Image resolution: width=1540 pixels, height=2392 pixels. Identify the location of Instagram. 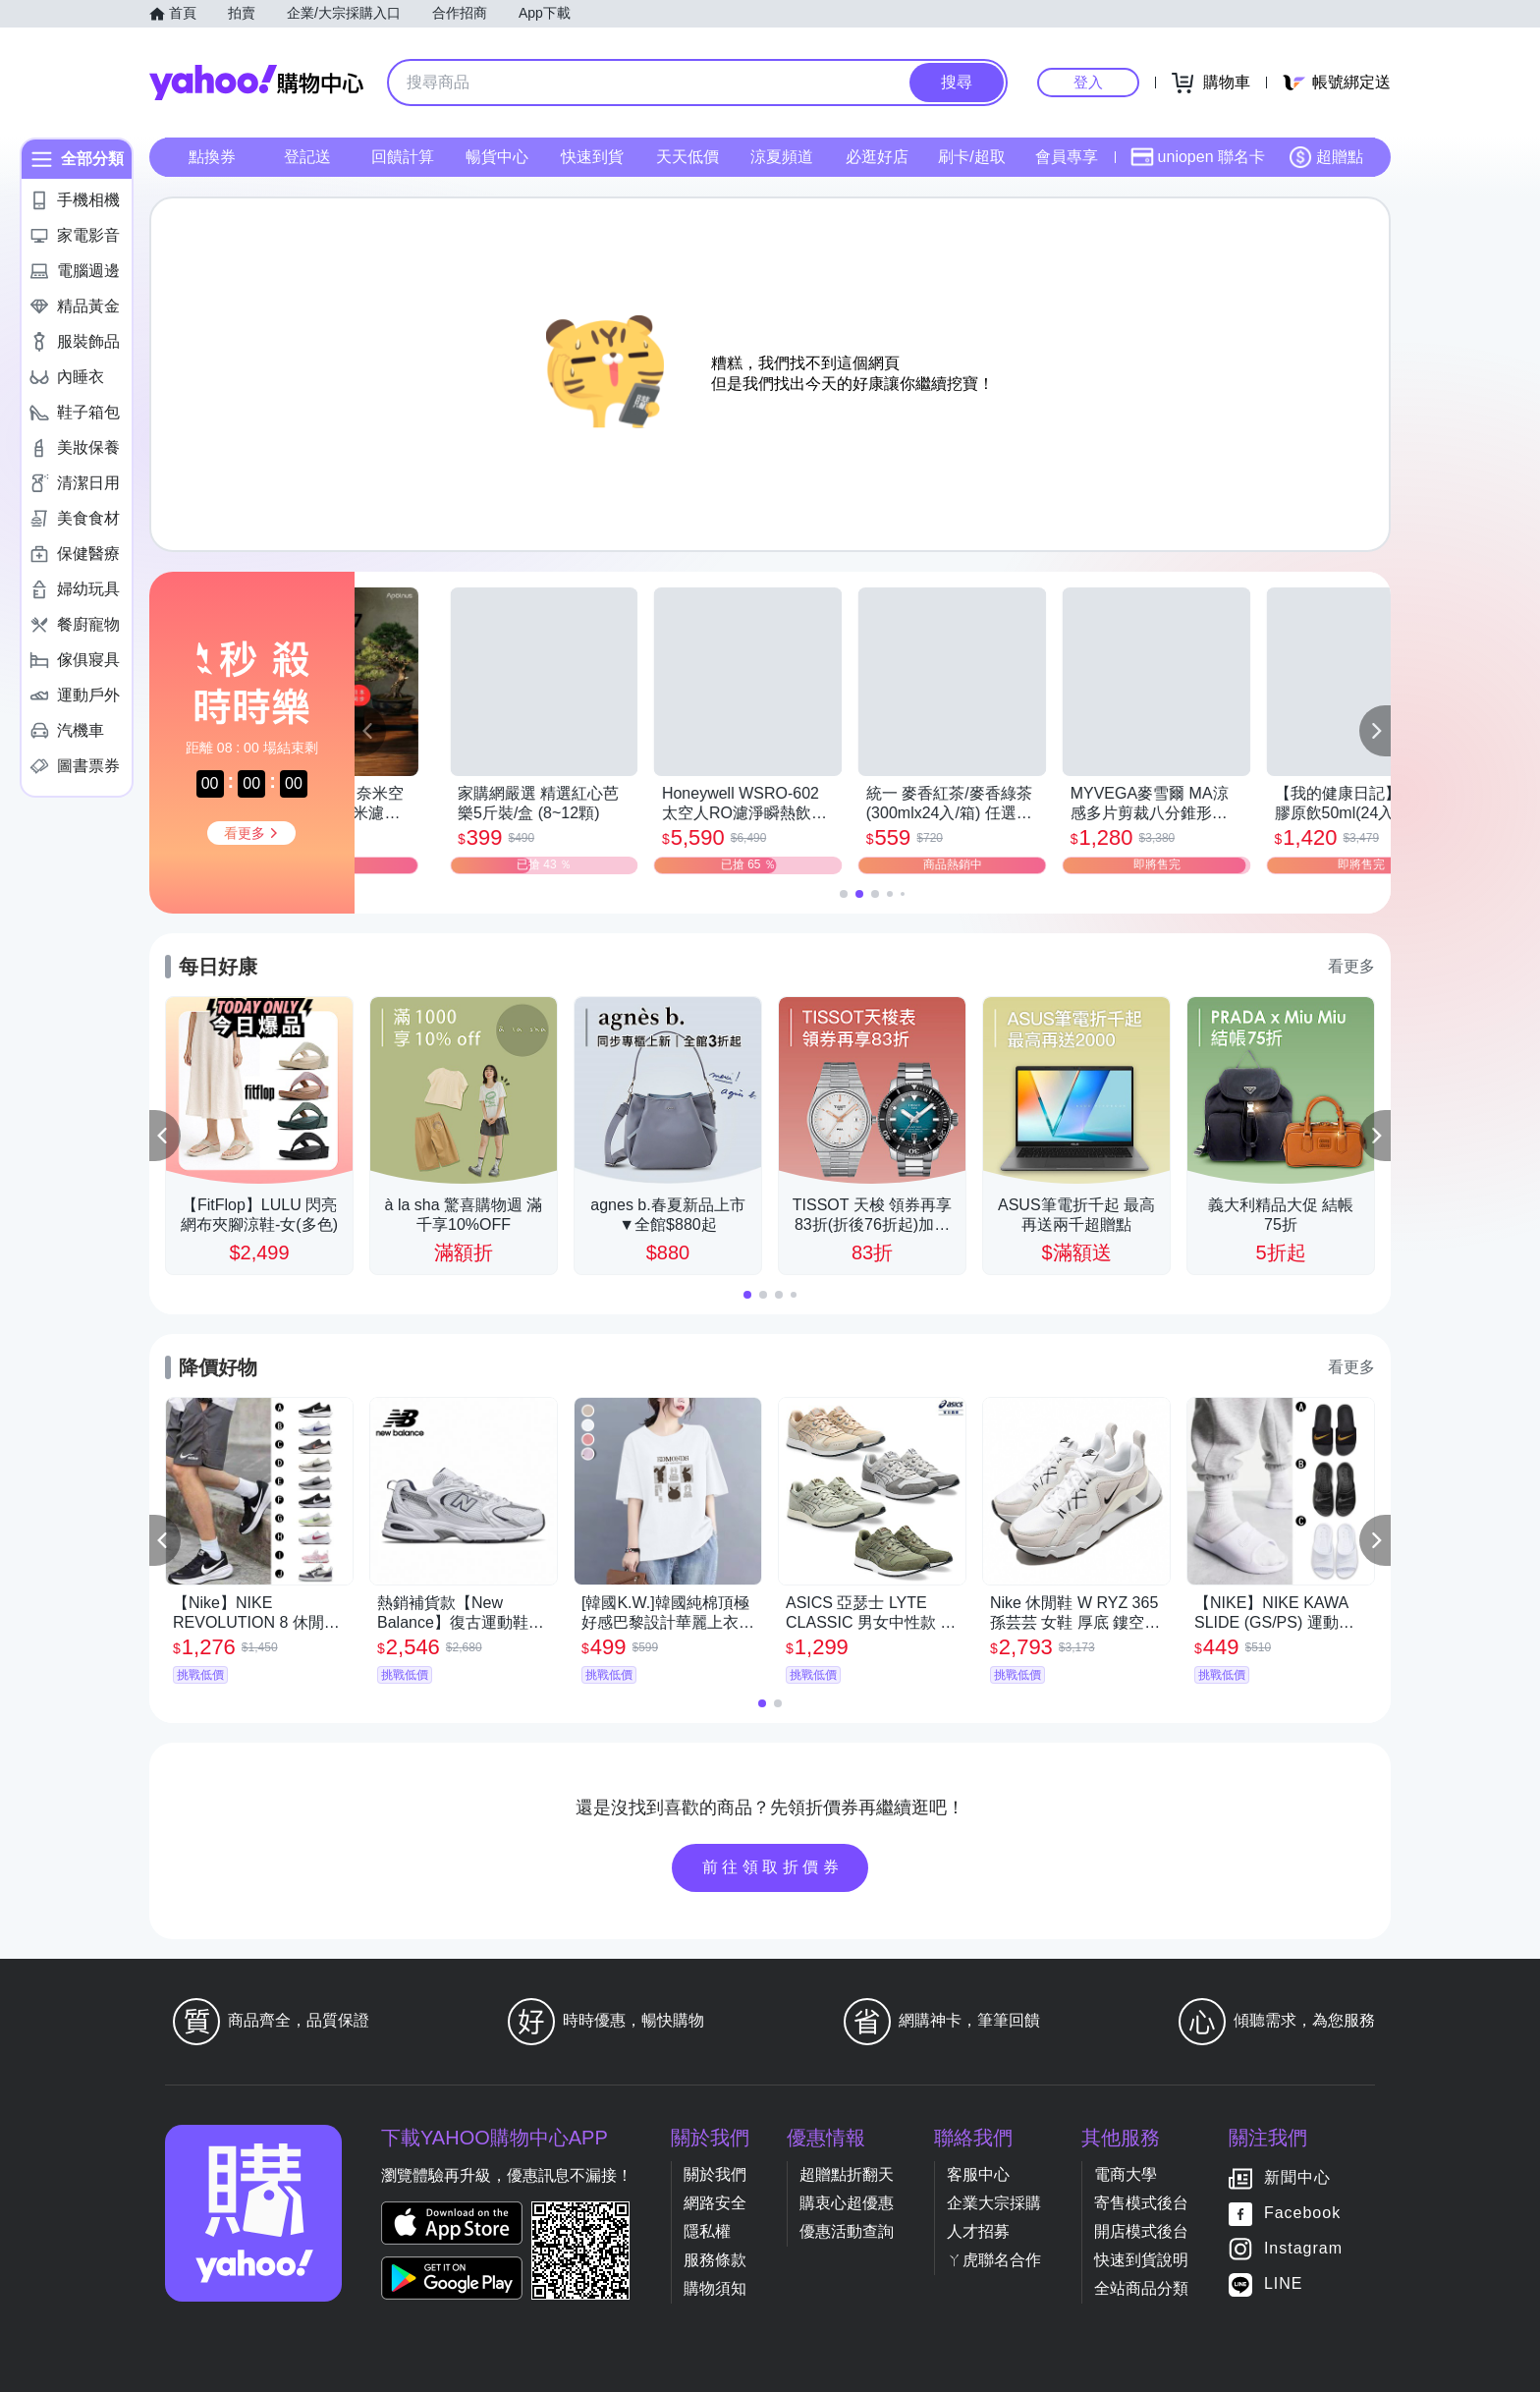
(1303, 2248).